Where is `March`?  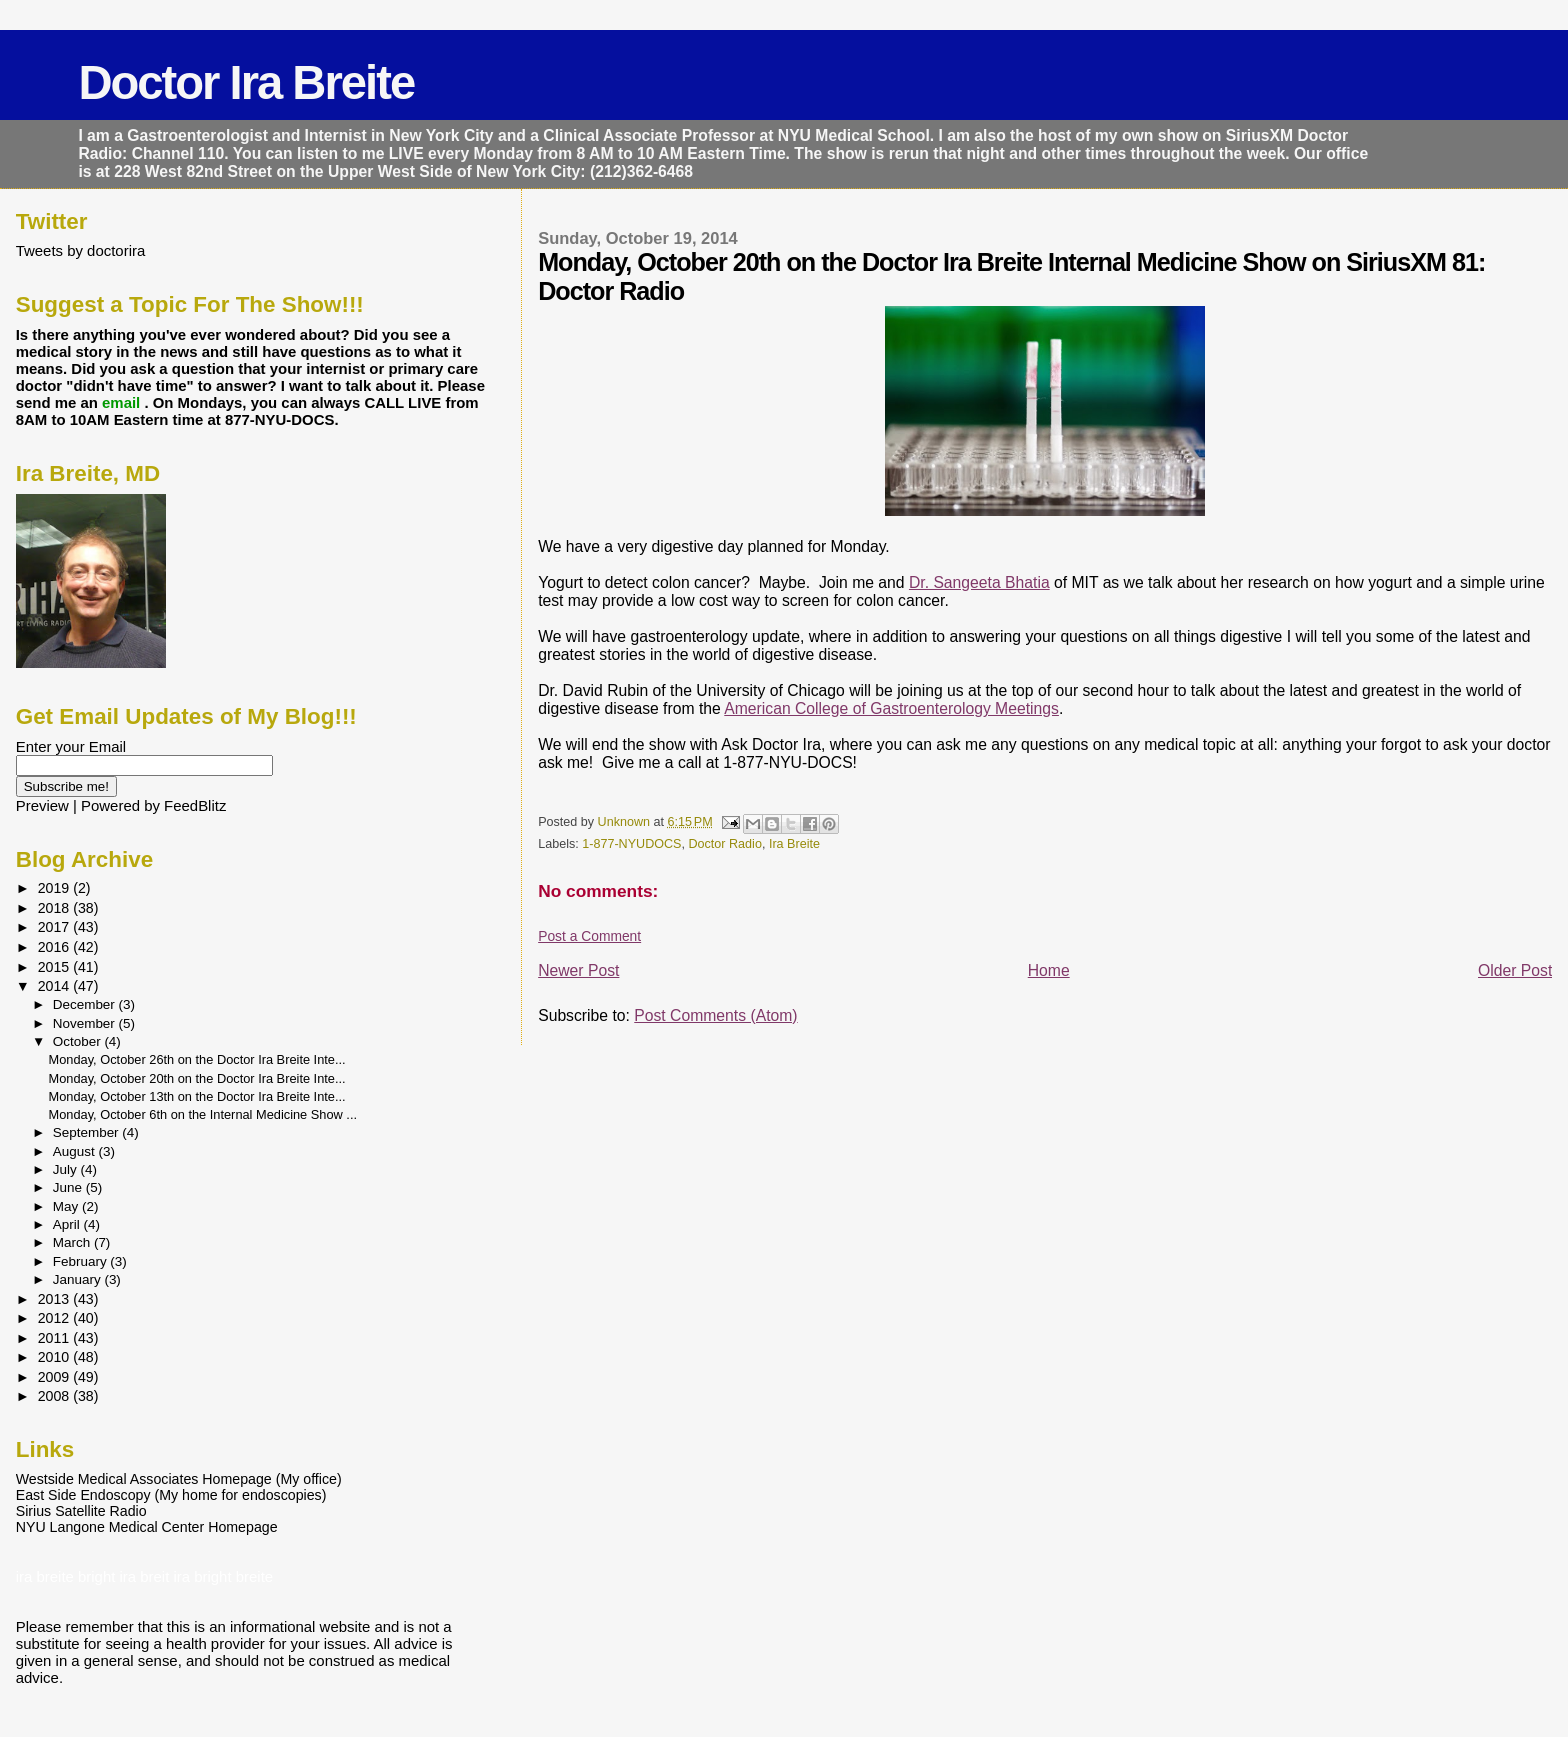
March is located at coordinates (73, 1242).